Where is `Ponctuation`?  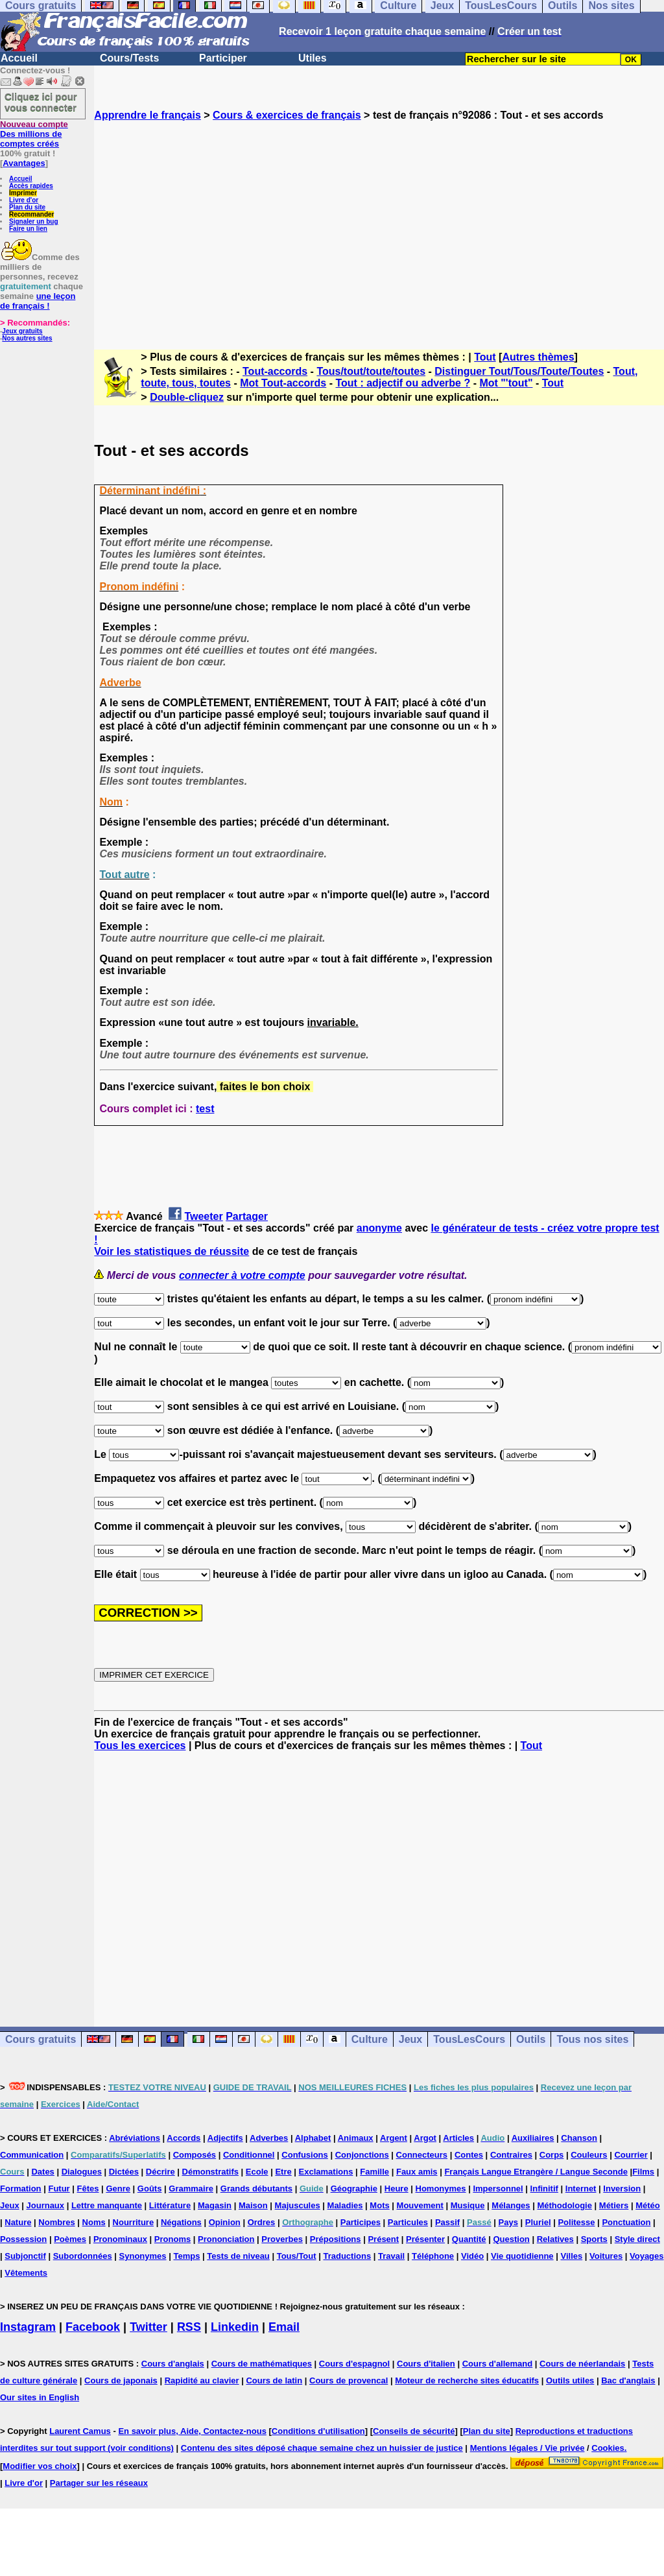 Ponctuation is located at coordinates (626, 2222).